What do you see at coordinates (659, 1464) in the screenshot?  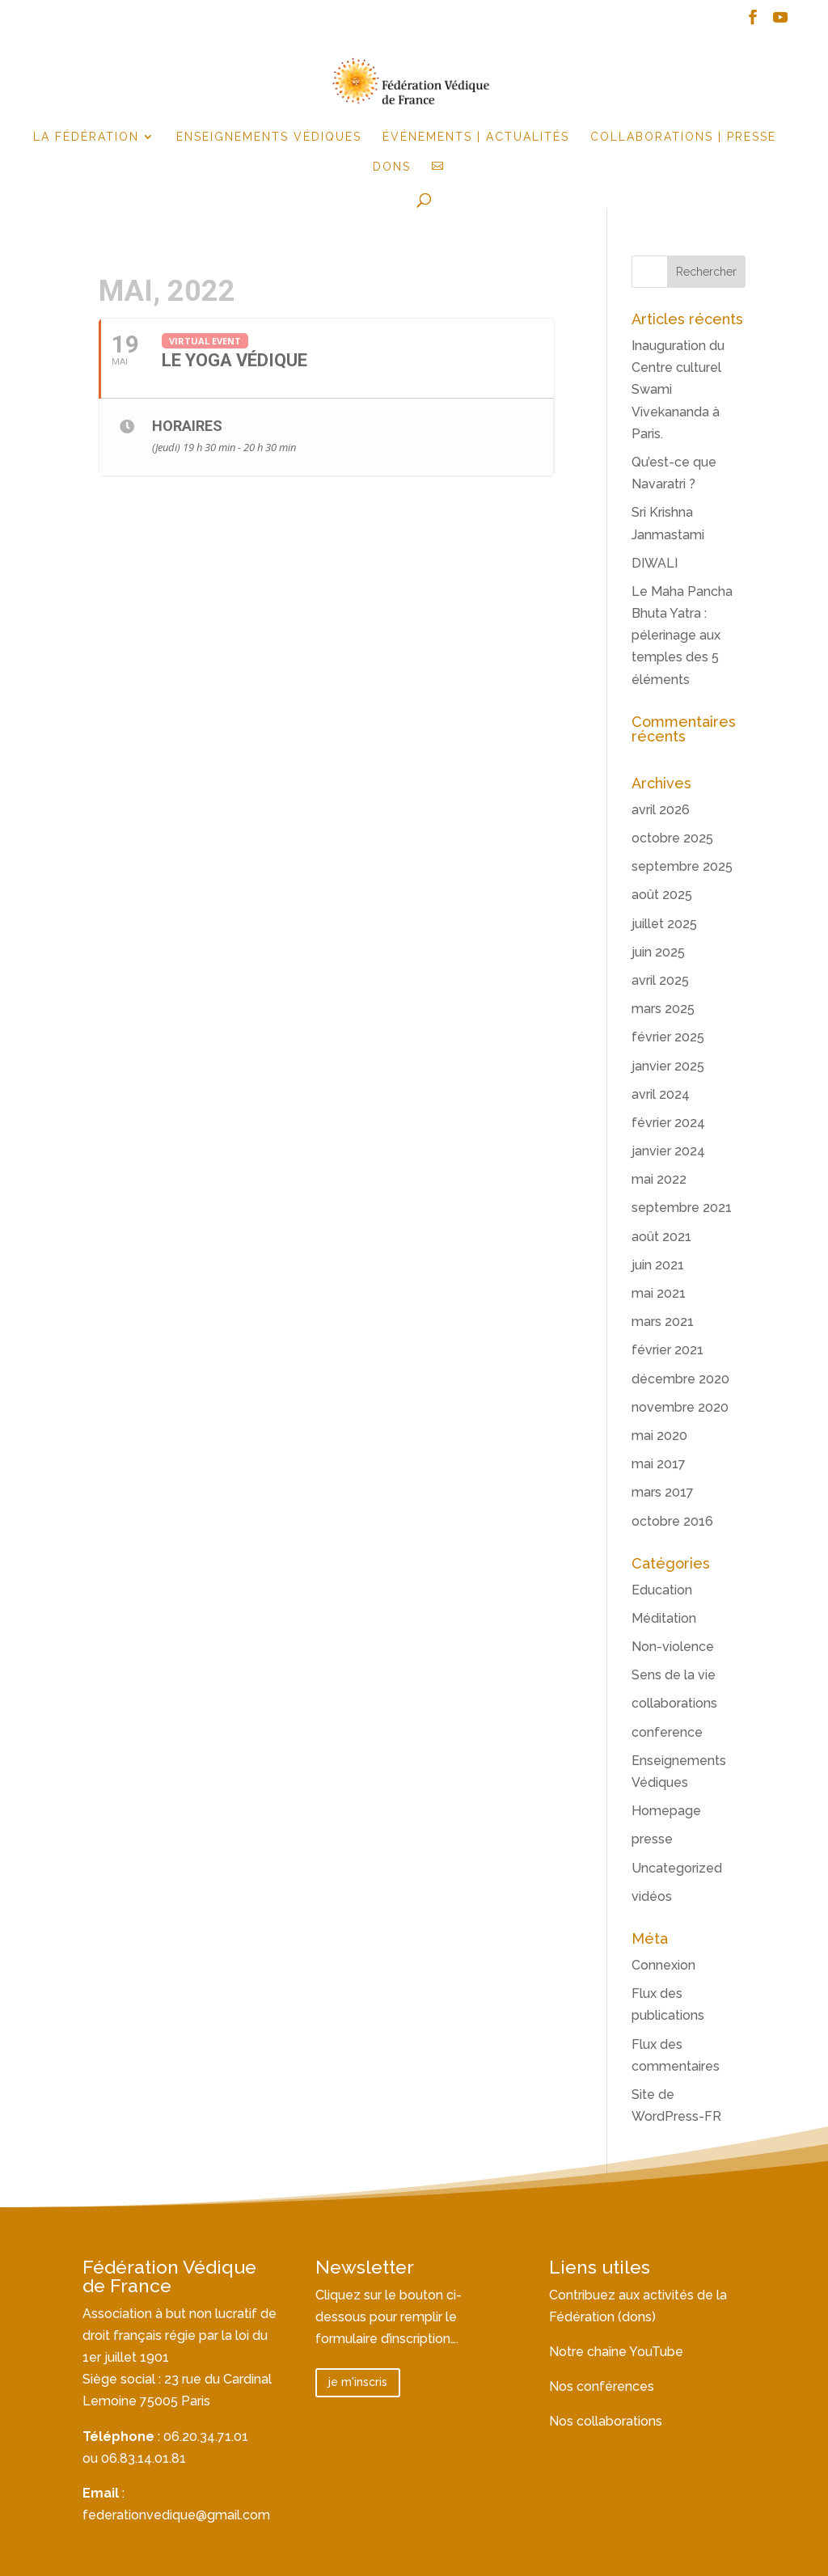 I see `mai 2017` at bounding box center [659, 1464].